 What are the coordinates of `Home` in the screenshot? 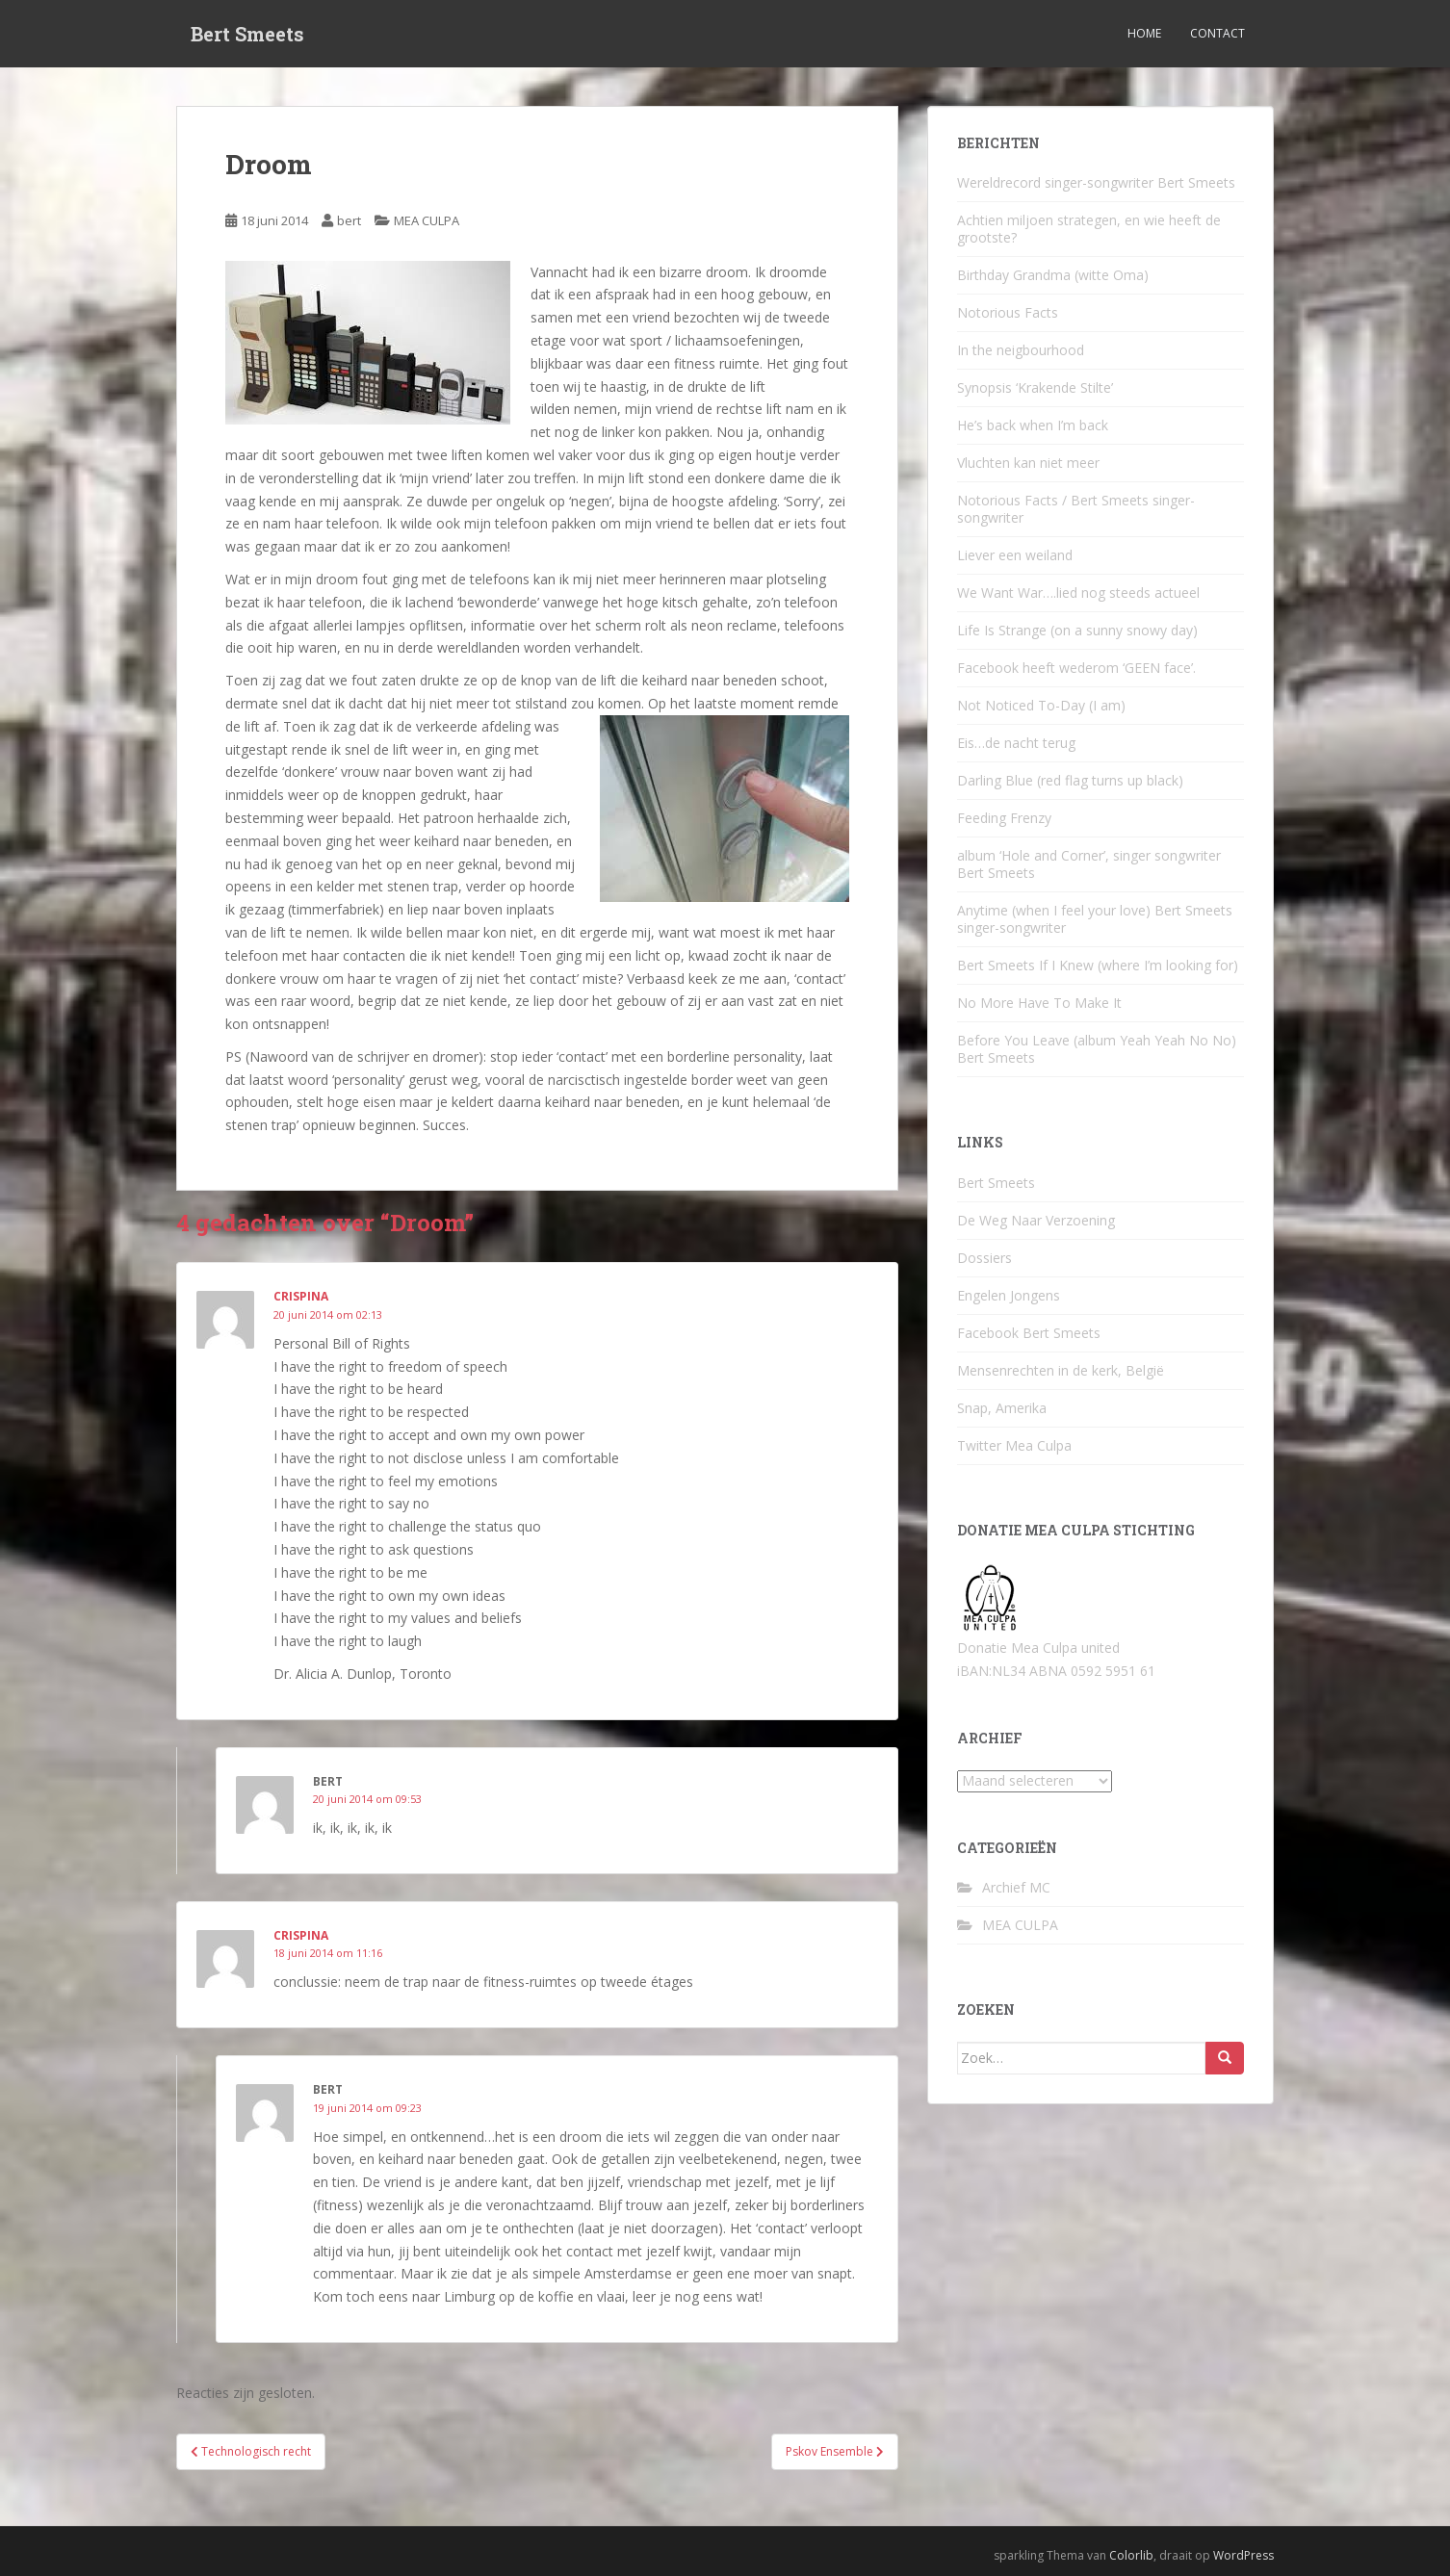 It's located at (1144, 33).